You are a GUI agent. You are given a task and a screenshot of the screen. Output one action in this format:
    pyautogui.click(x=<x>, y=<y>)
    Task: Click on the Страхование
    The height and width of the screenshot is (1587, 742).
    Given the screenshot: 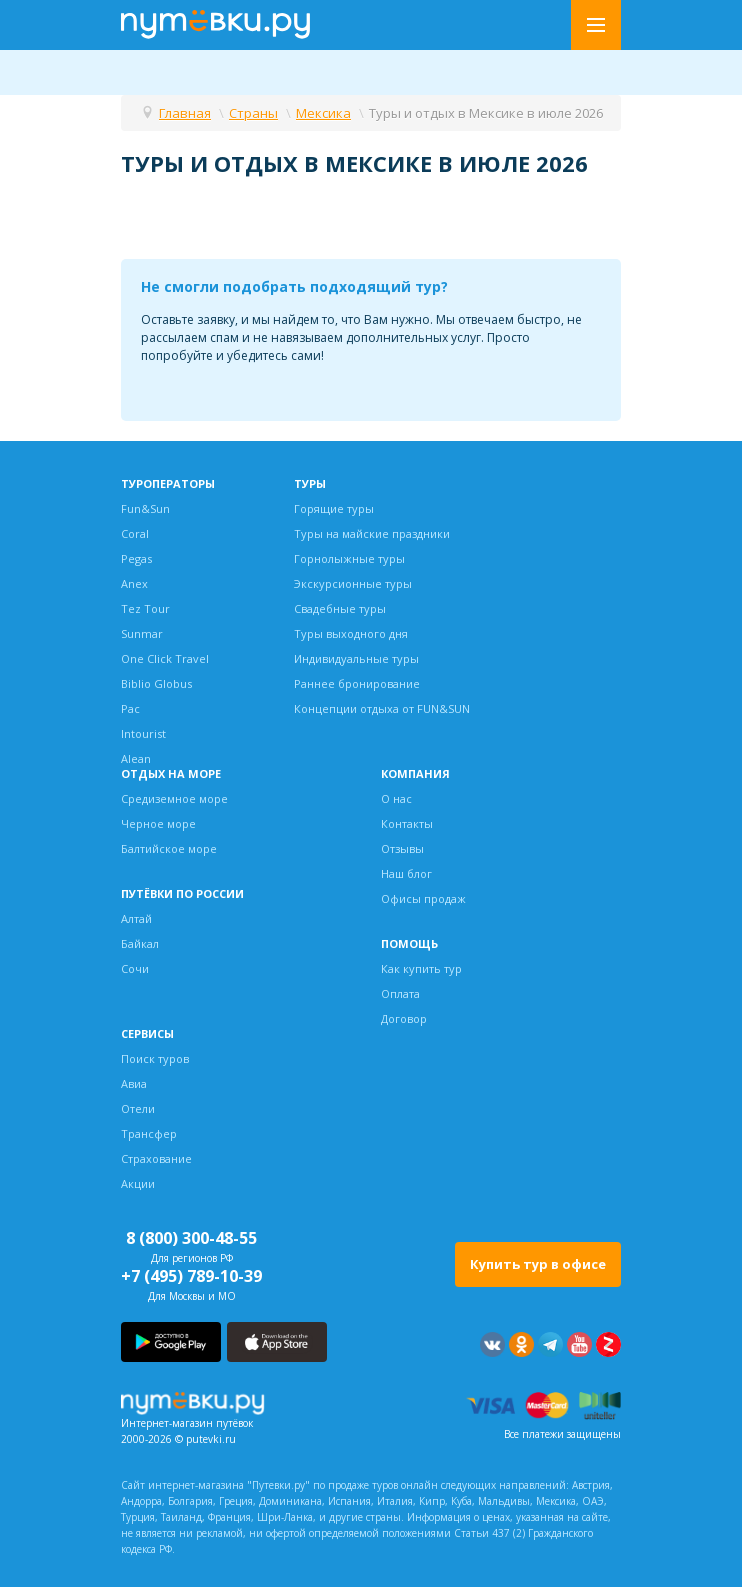 What is the action you would take?
    pyautogui.click(x=156, y=1158)
    